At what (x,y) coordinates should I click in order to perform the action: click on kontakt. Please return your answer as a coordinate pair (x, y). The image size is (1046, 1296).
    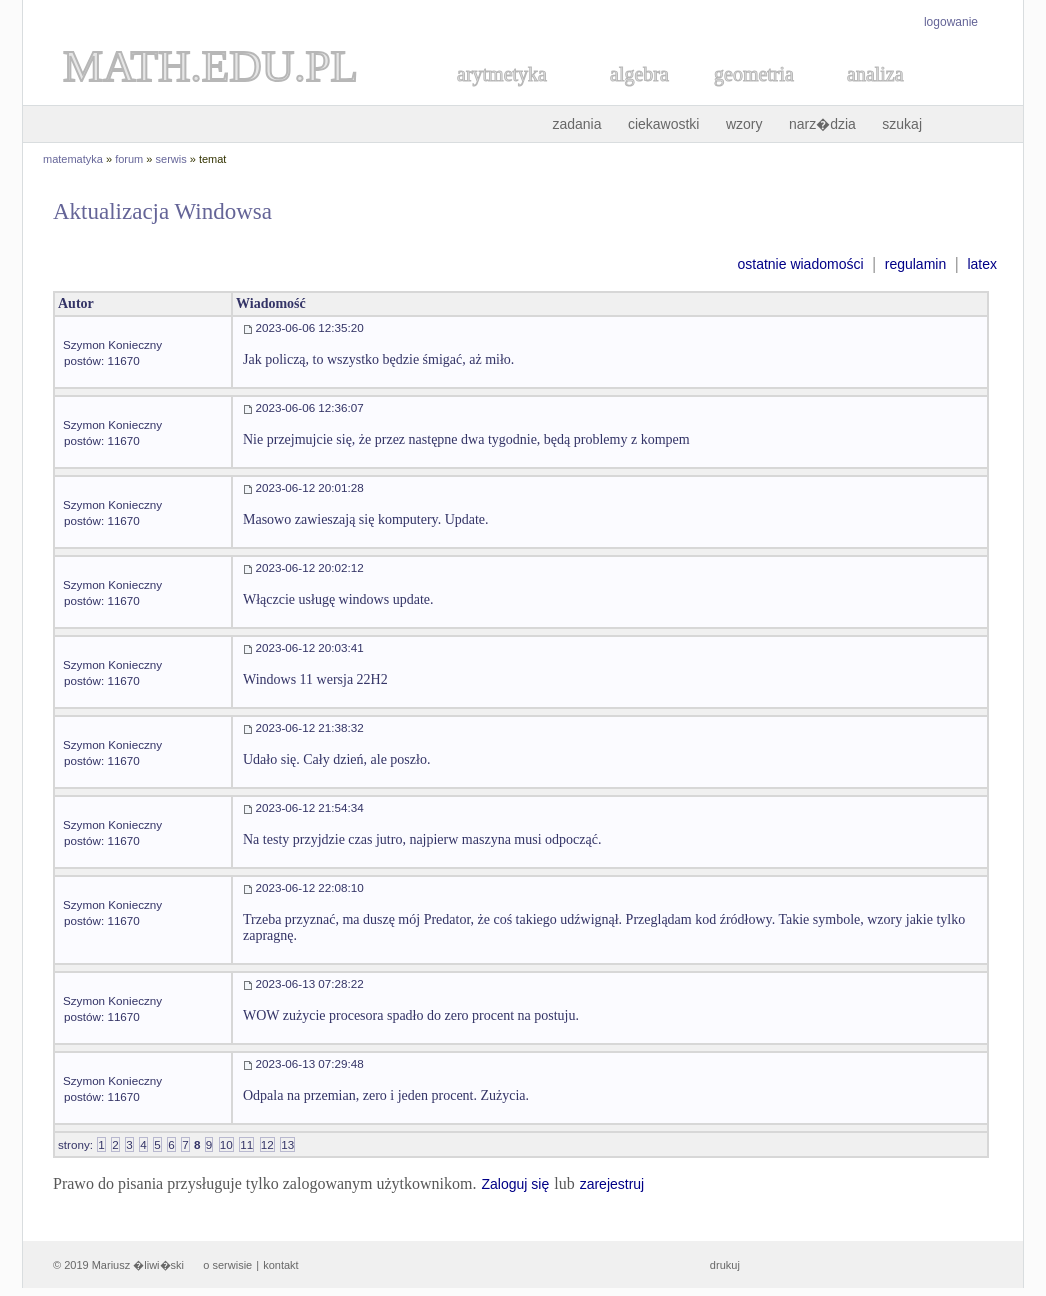
    Looking at the image, I should click on (280, 1265).